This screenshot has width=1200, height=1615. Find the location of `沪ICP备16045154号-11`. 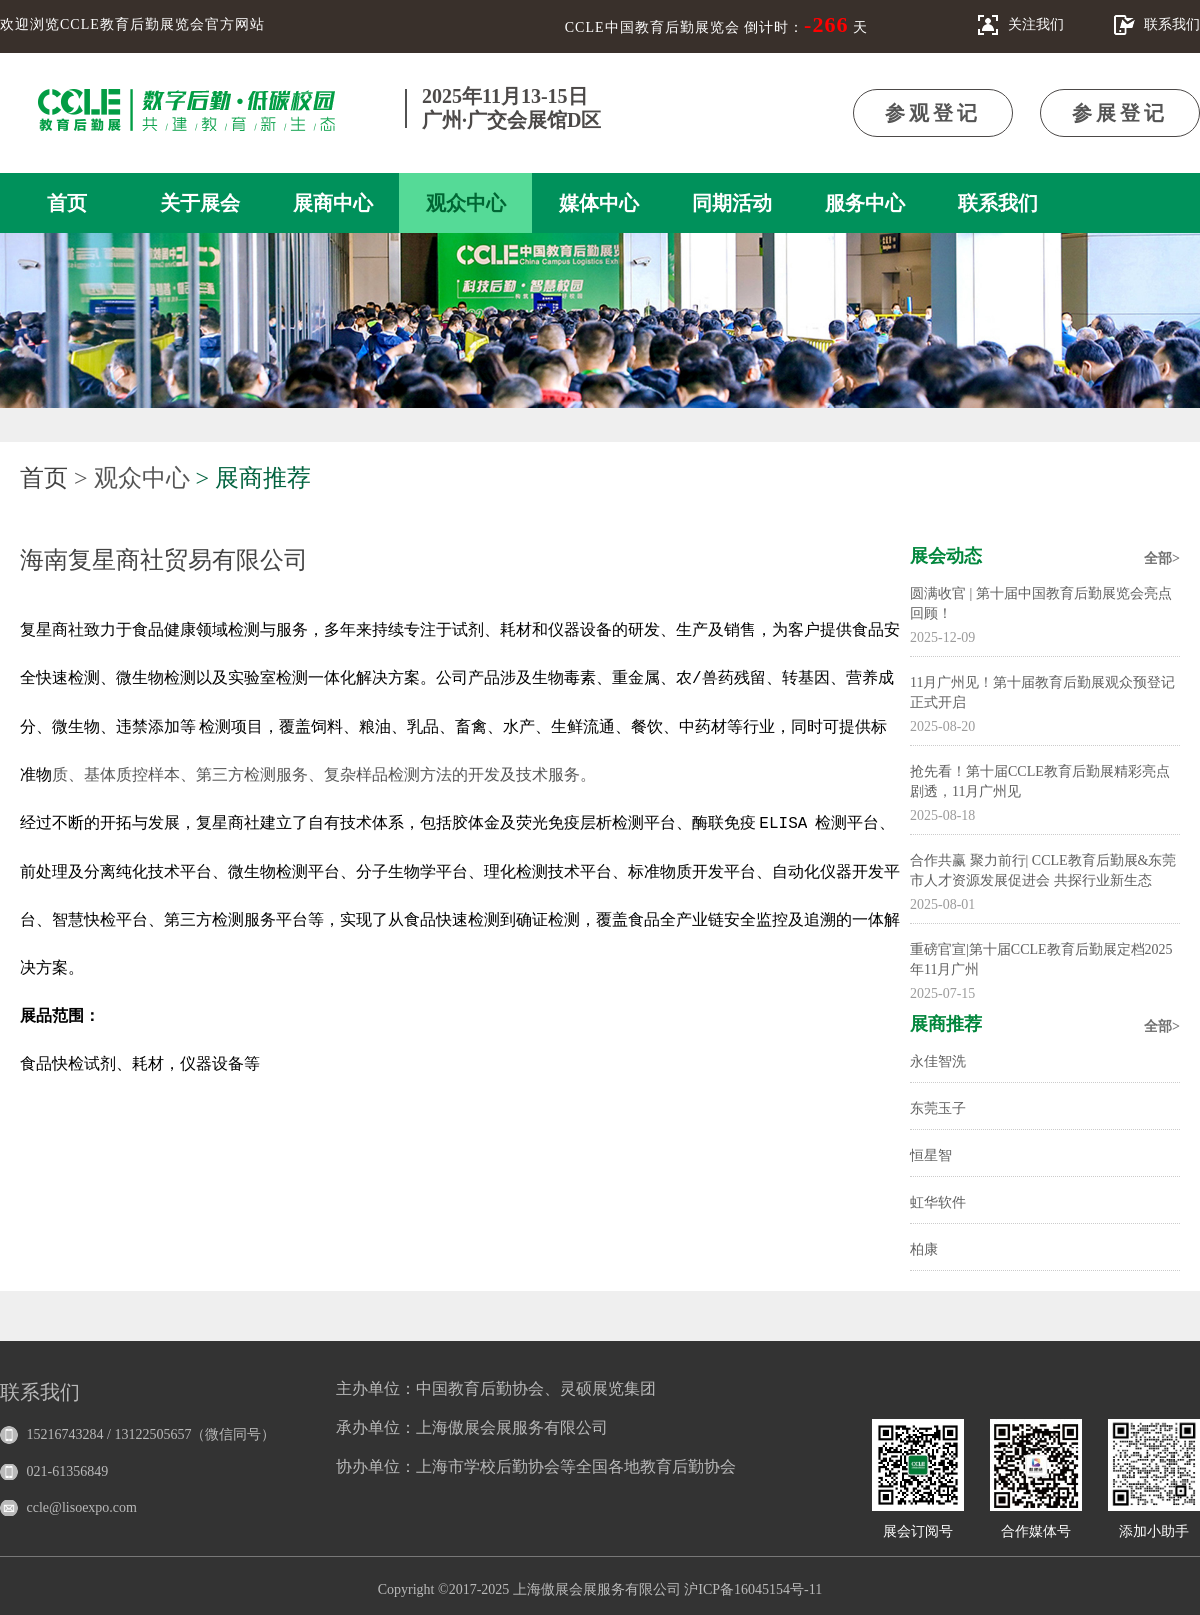

沪ICP备16045154号-11 is located at coordinates (753, 1589).